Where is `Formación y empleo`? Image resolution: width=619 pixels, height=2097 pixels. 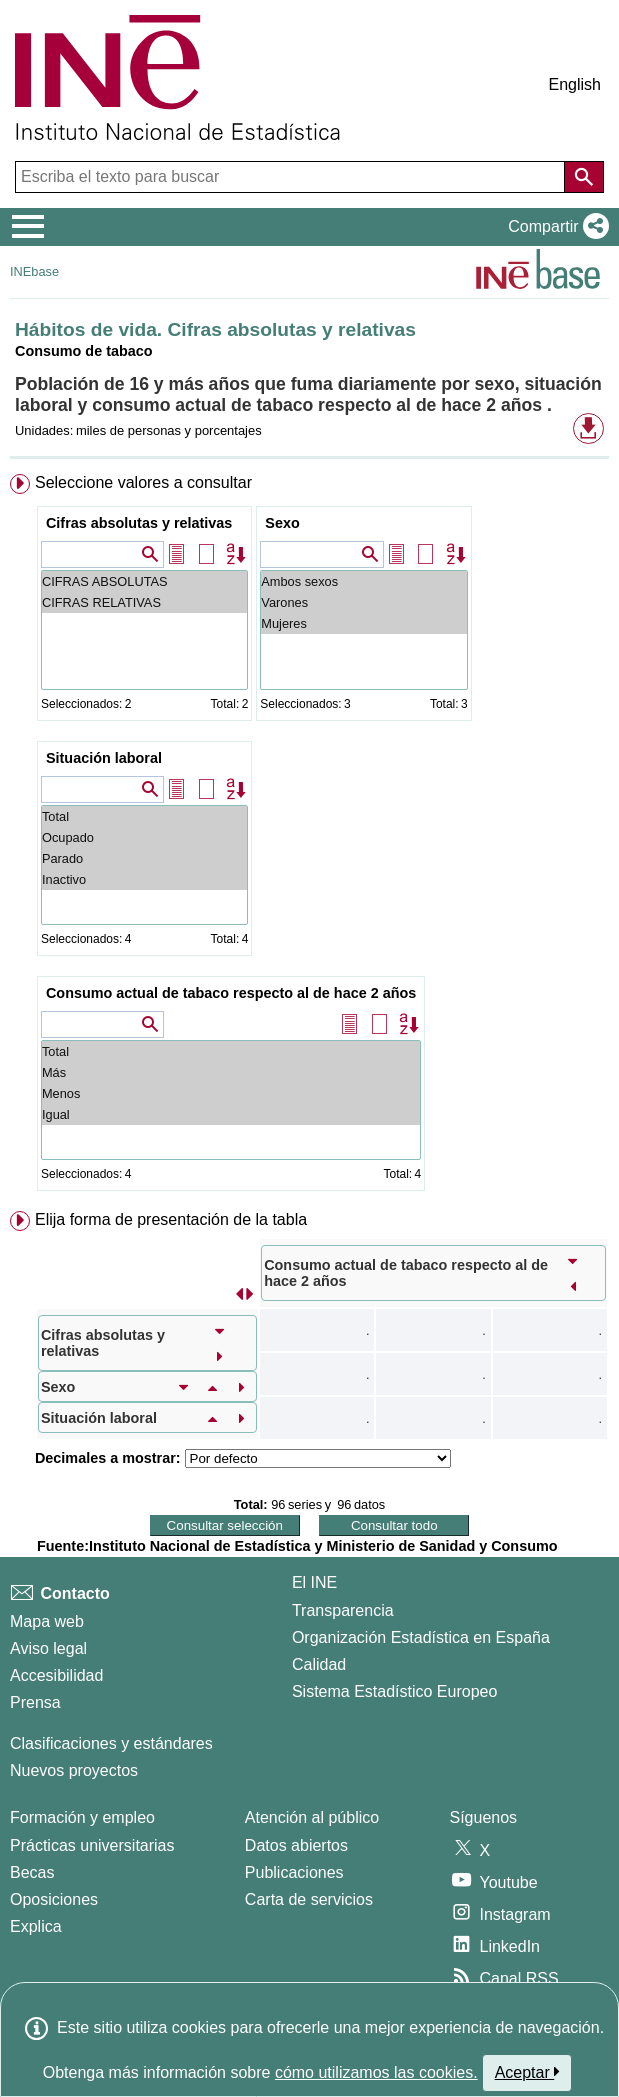
Formación y empleo is located at coordinates (82, 1817).